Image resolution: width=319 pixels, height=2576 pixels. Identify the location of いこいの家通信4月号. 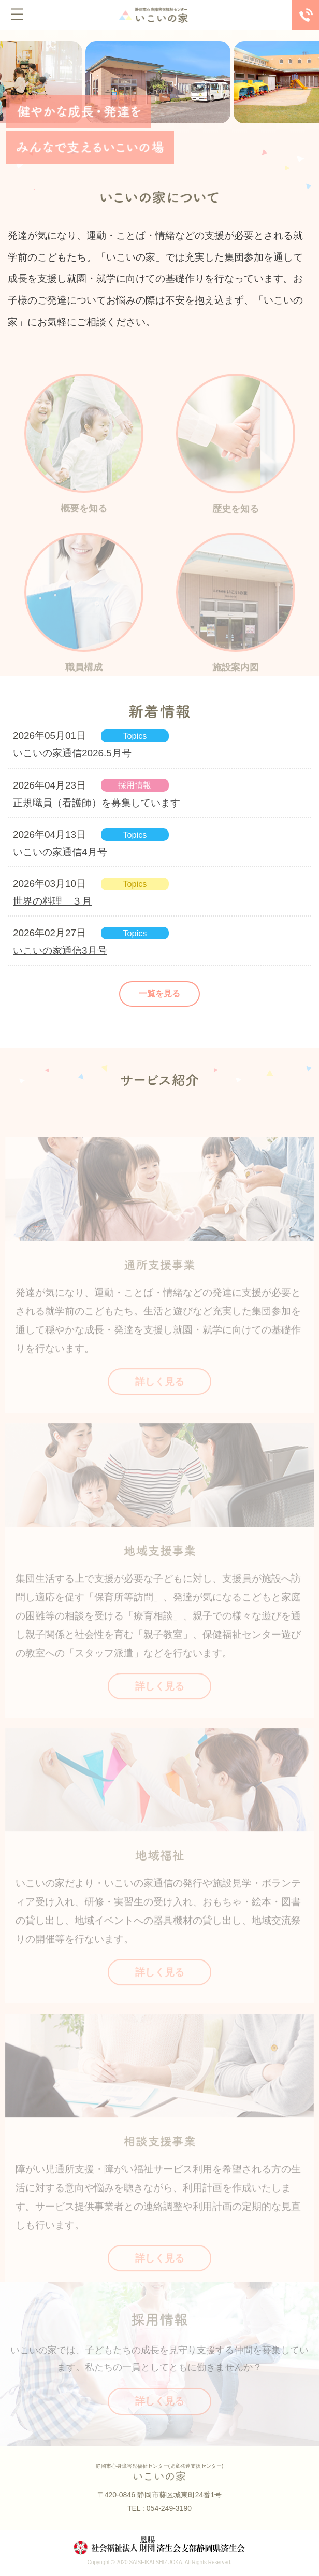
(60, 852).